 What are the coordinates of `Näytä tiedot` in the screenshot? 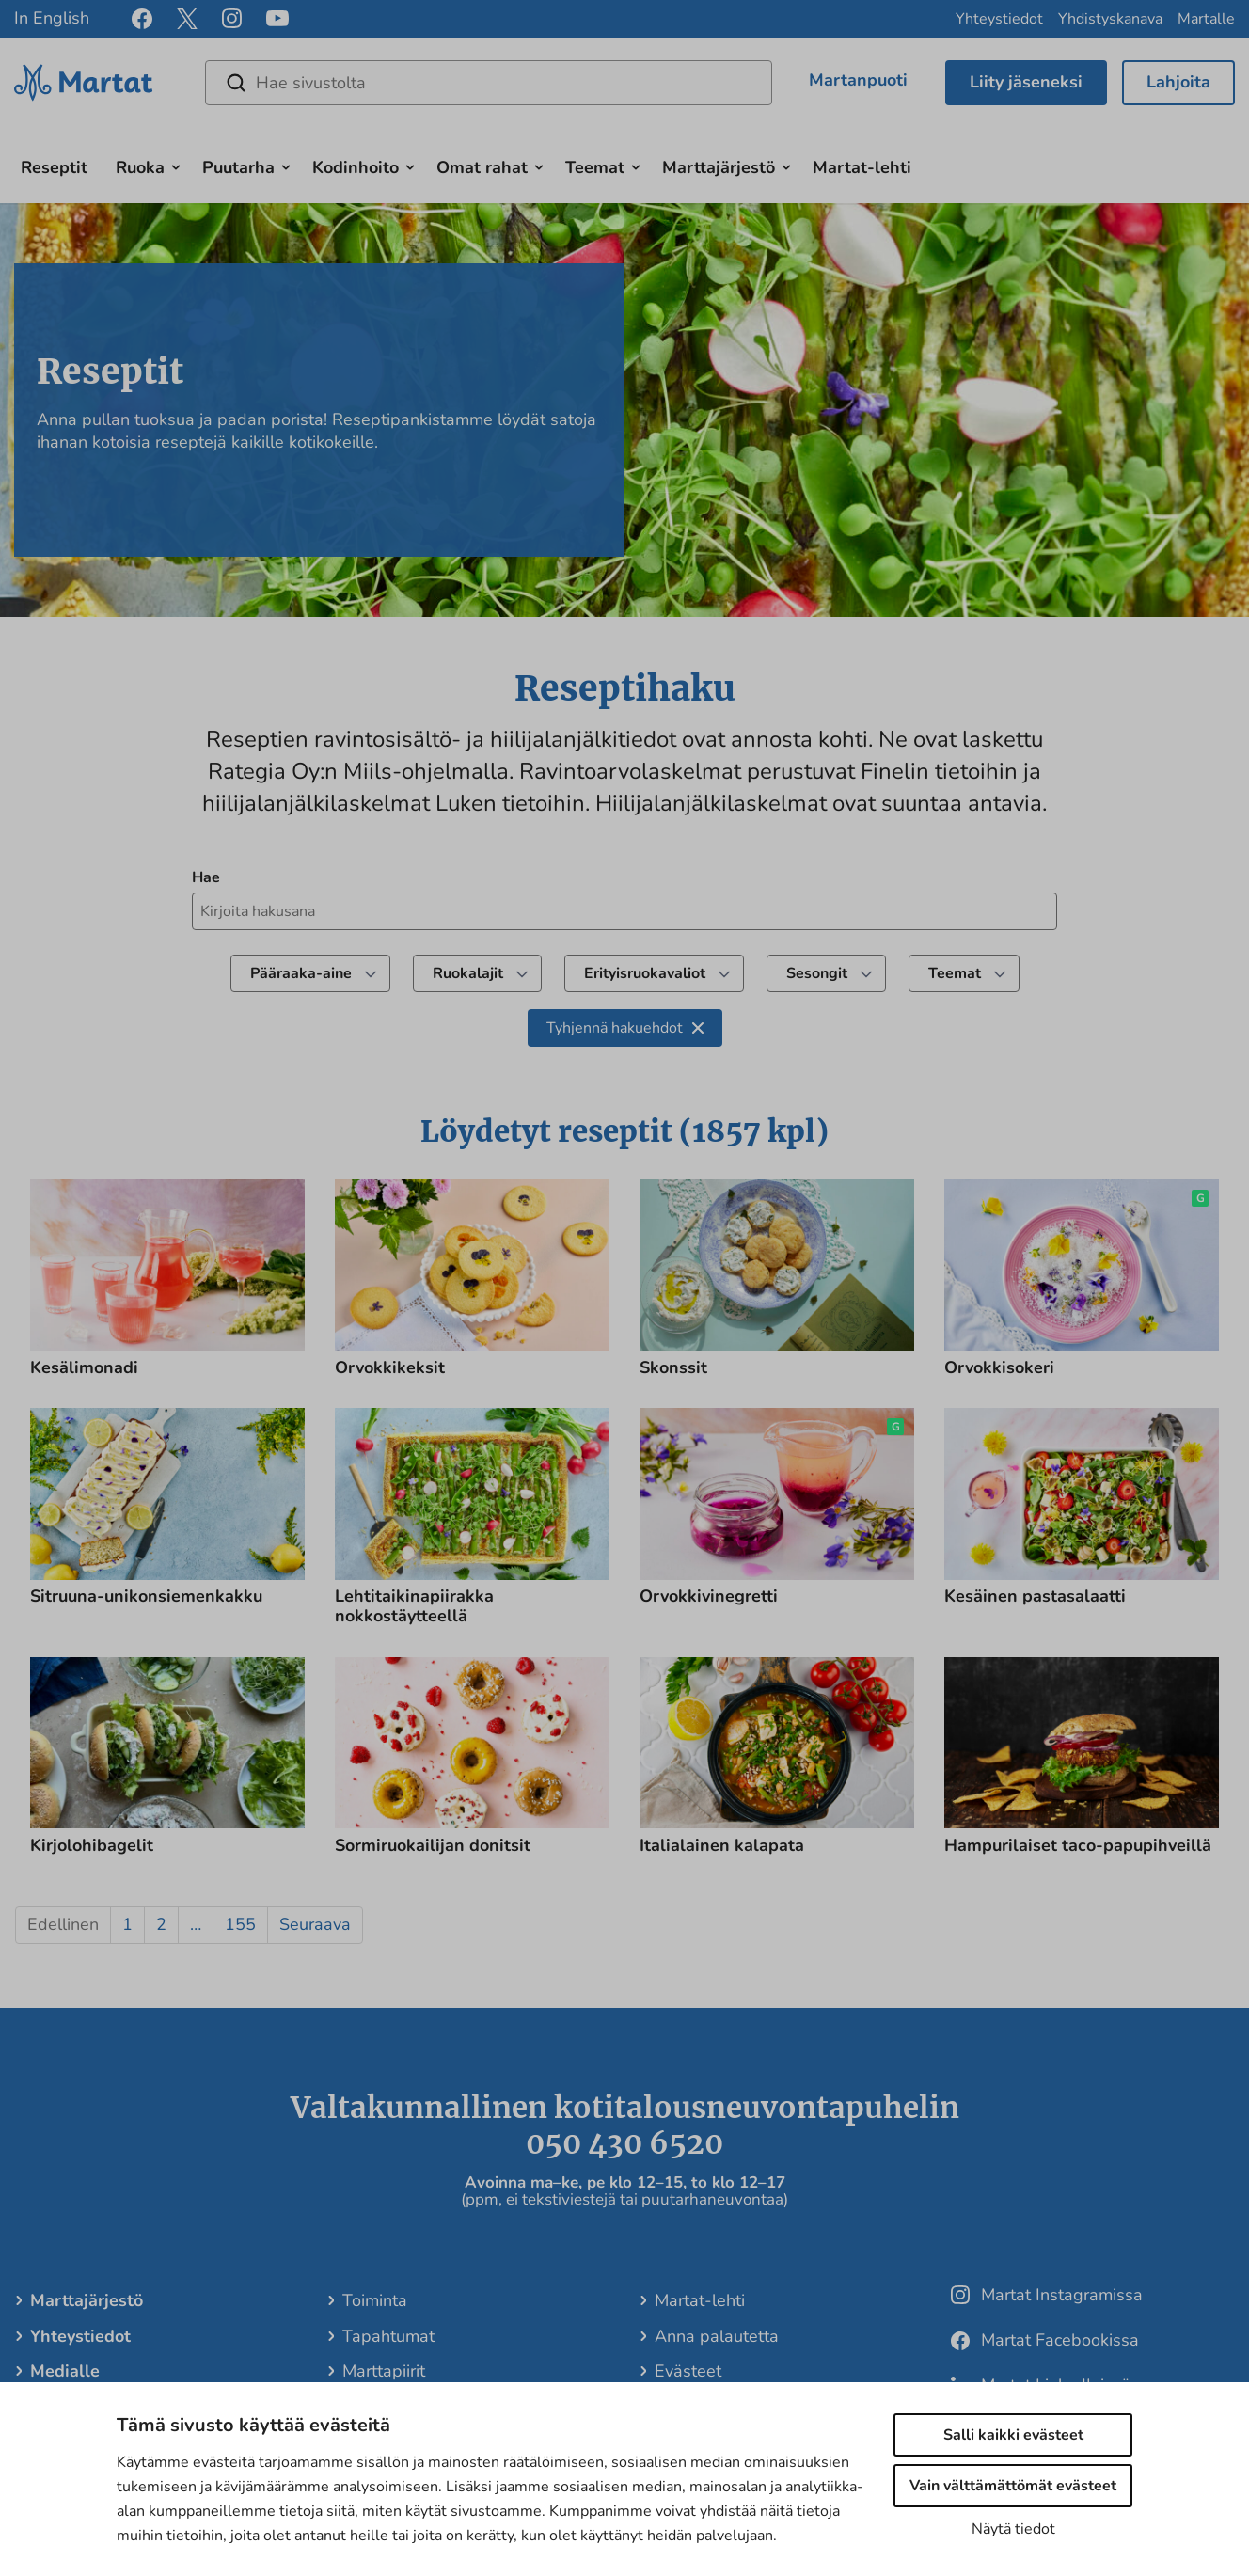 It's located at (1013, 2529).